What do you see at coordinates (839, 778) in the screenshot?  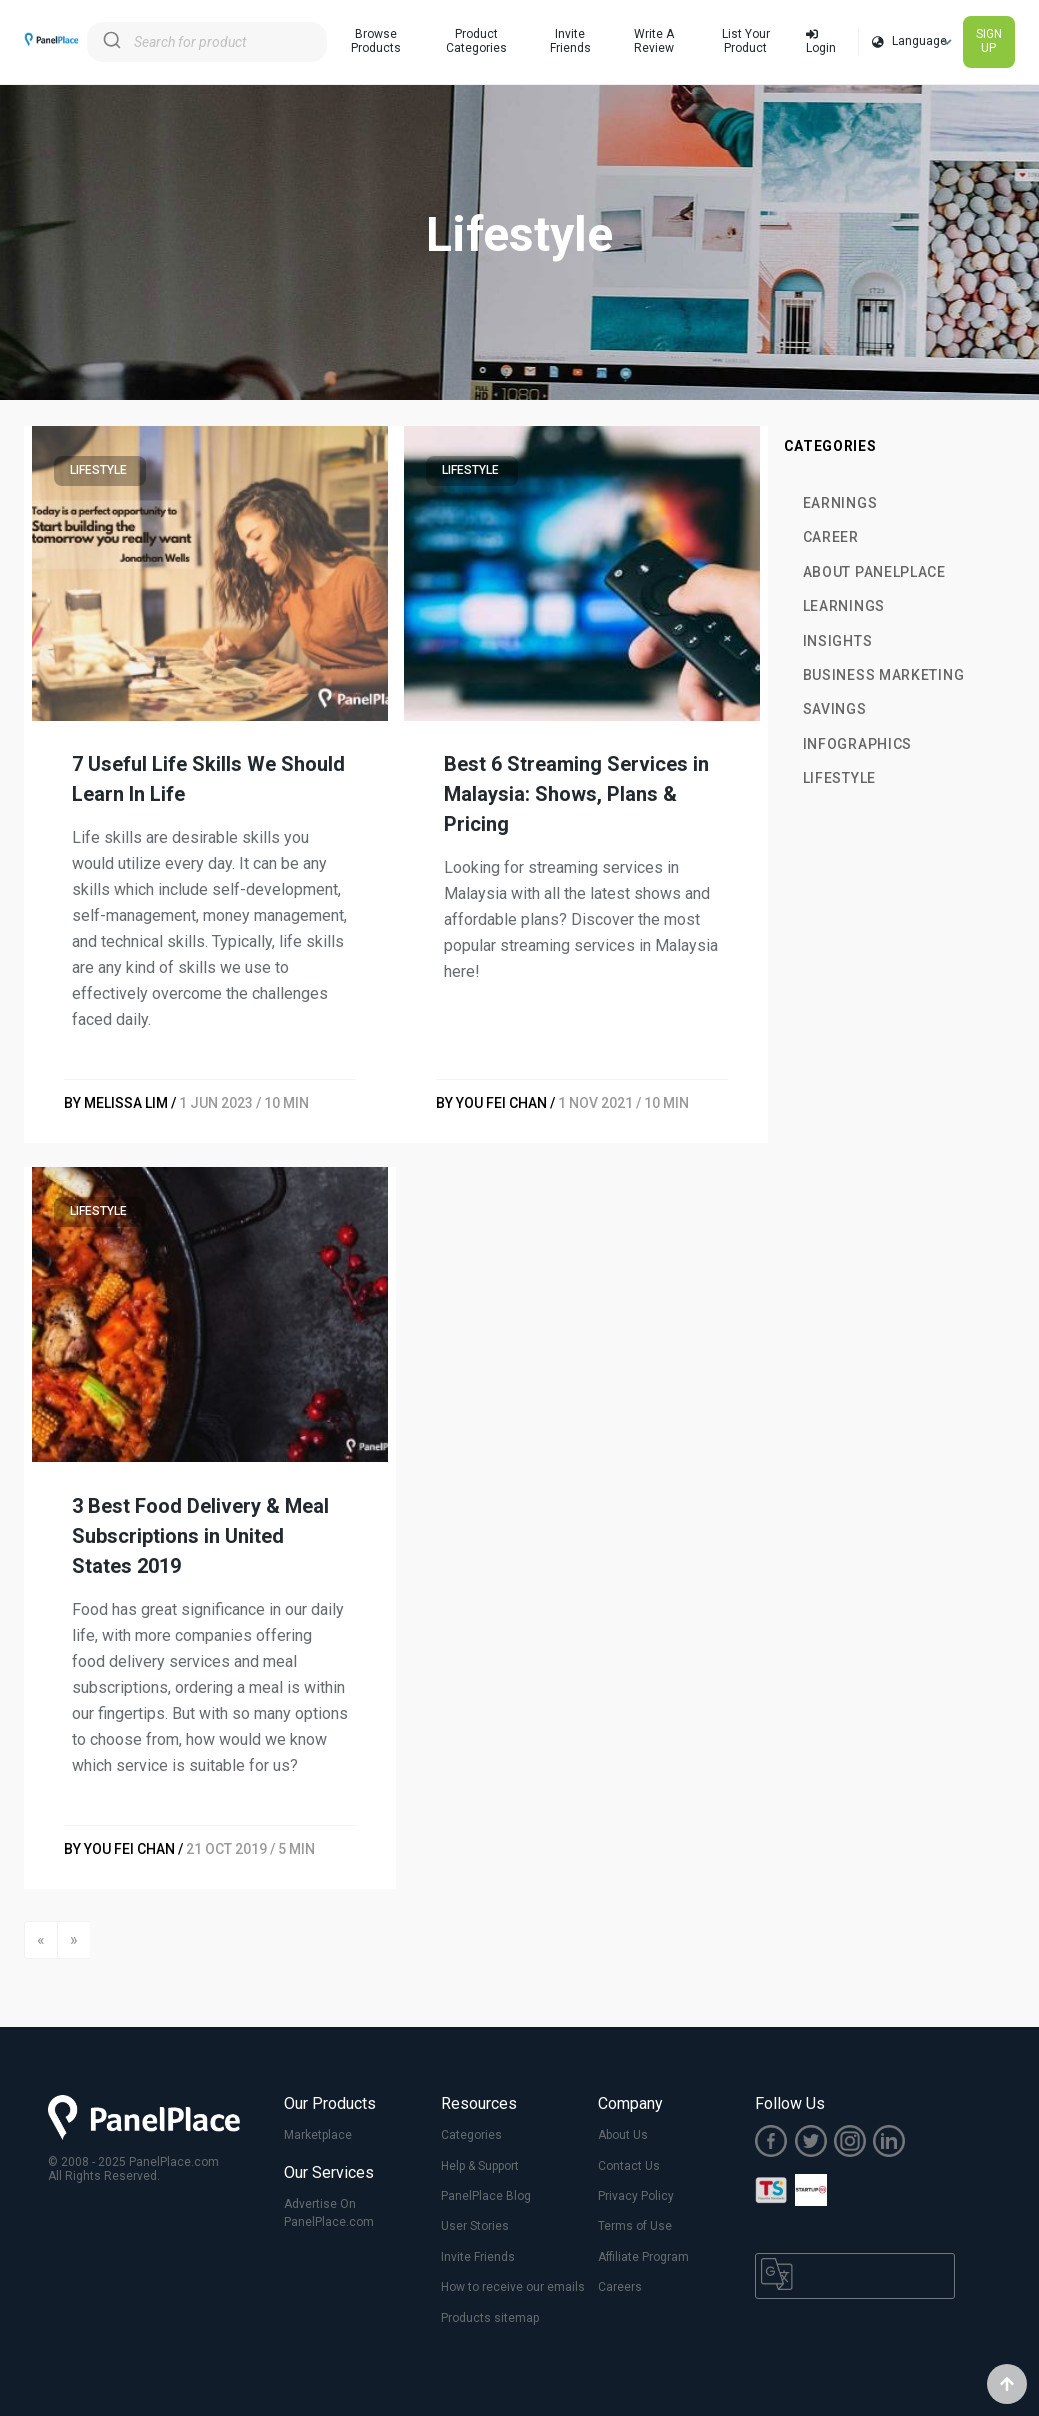 I see `Lifestyle` at bounding box center [839, 778].